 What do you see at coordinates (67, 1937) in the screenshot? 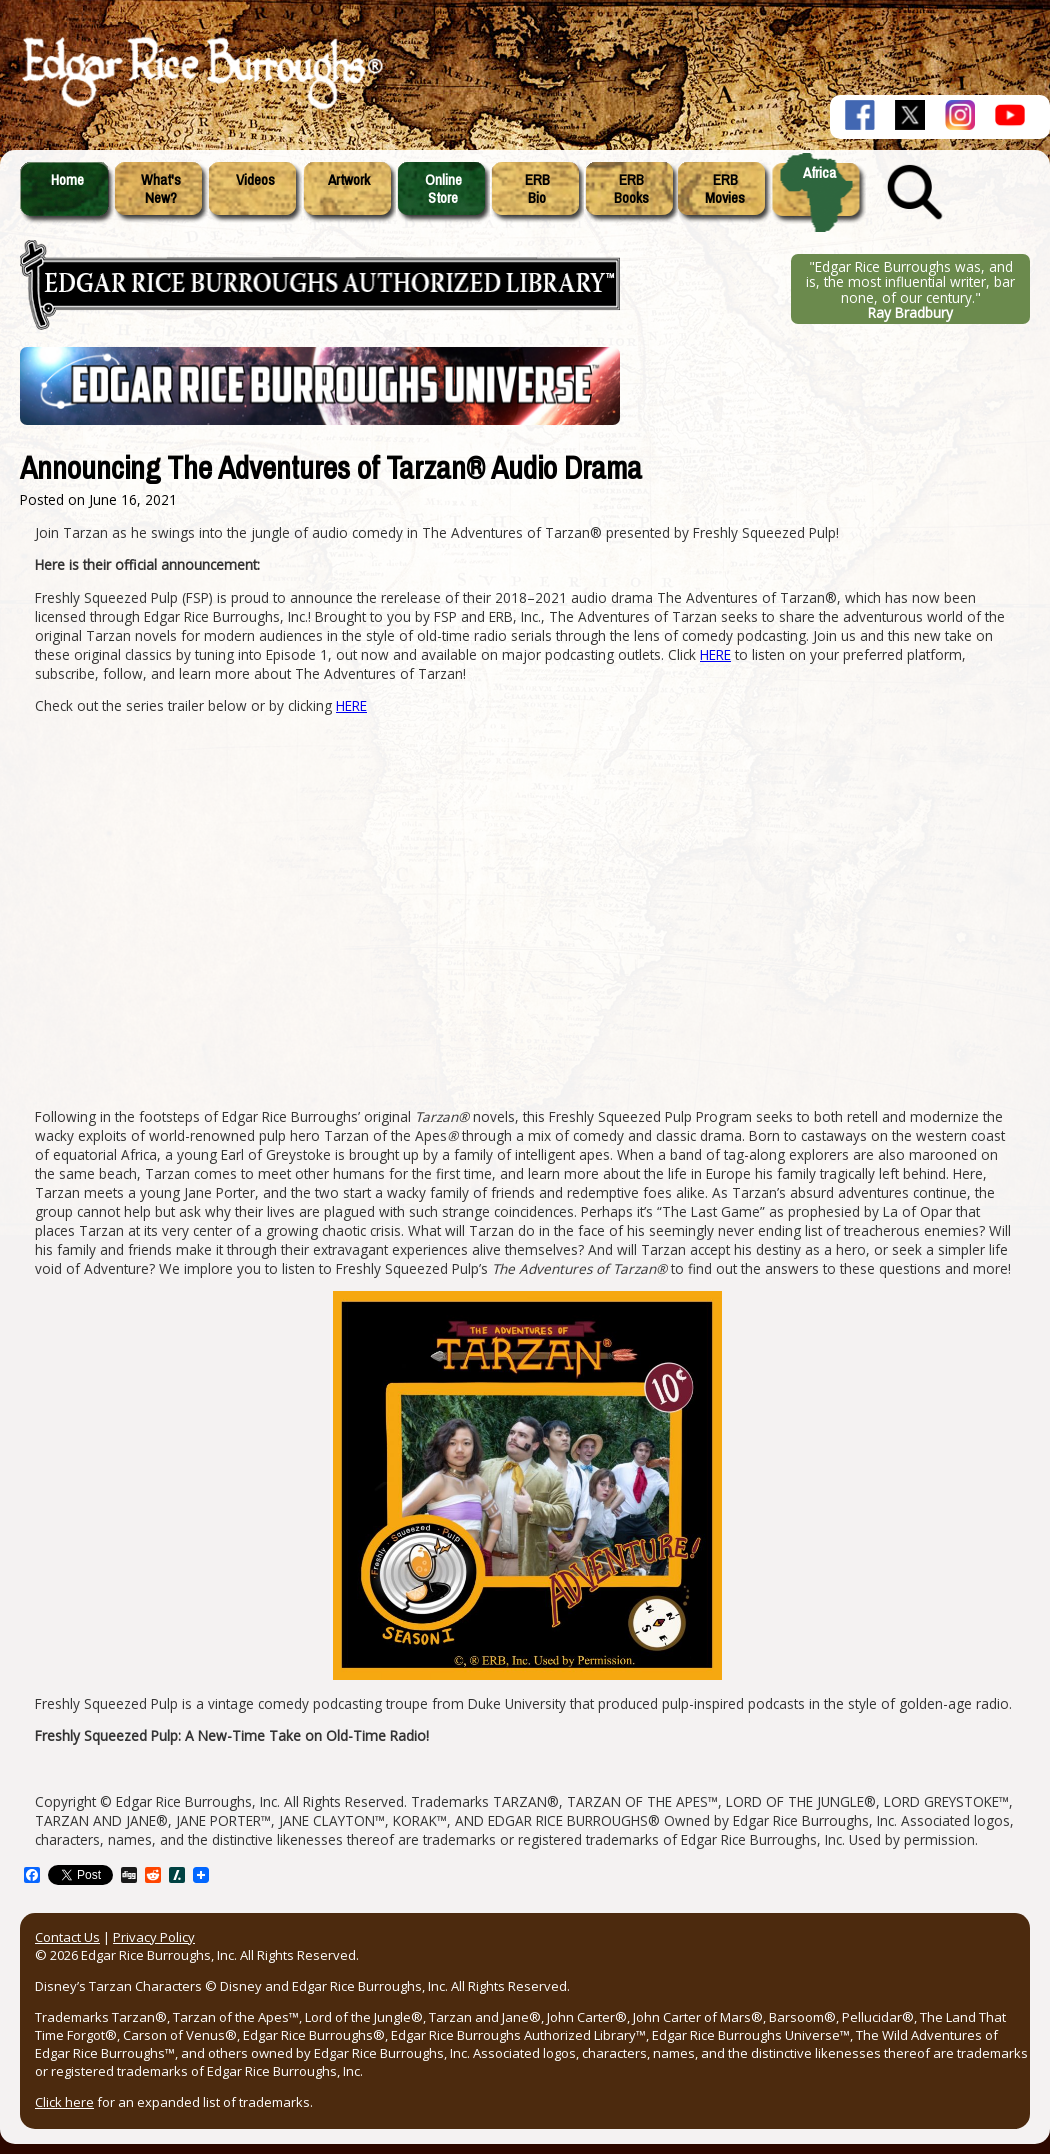
I see `Contact Us` at bounding box center [67, 1937].